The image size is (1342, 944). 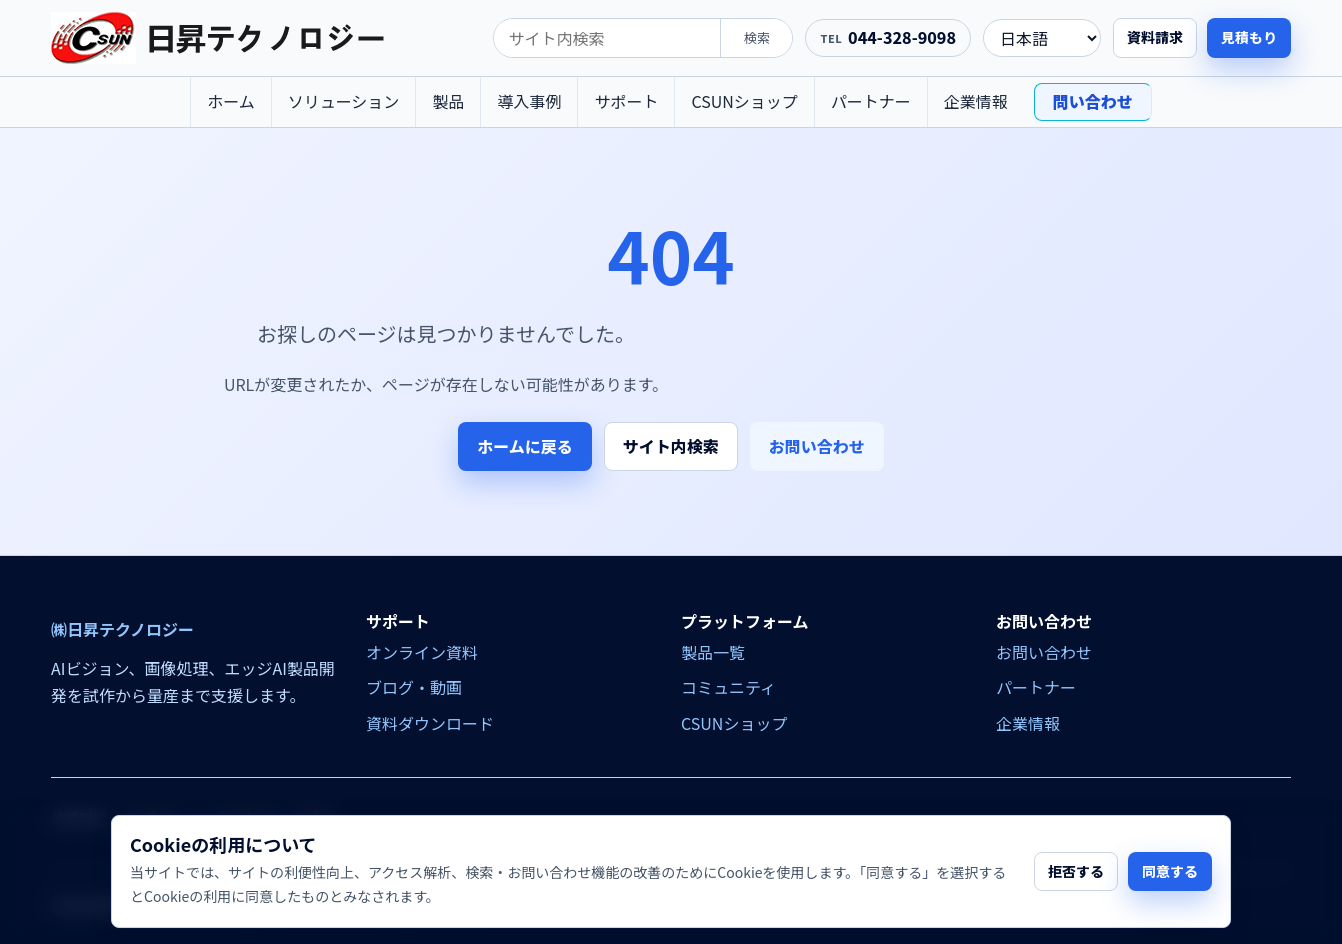 What do you see at coordinates (671, 446) in the screenshot?
I see `サイト内検索` at bounding box center [671, 446].